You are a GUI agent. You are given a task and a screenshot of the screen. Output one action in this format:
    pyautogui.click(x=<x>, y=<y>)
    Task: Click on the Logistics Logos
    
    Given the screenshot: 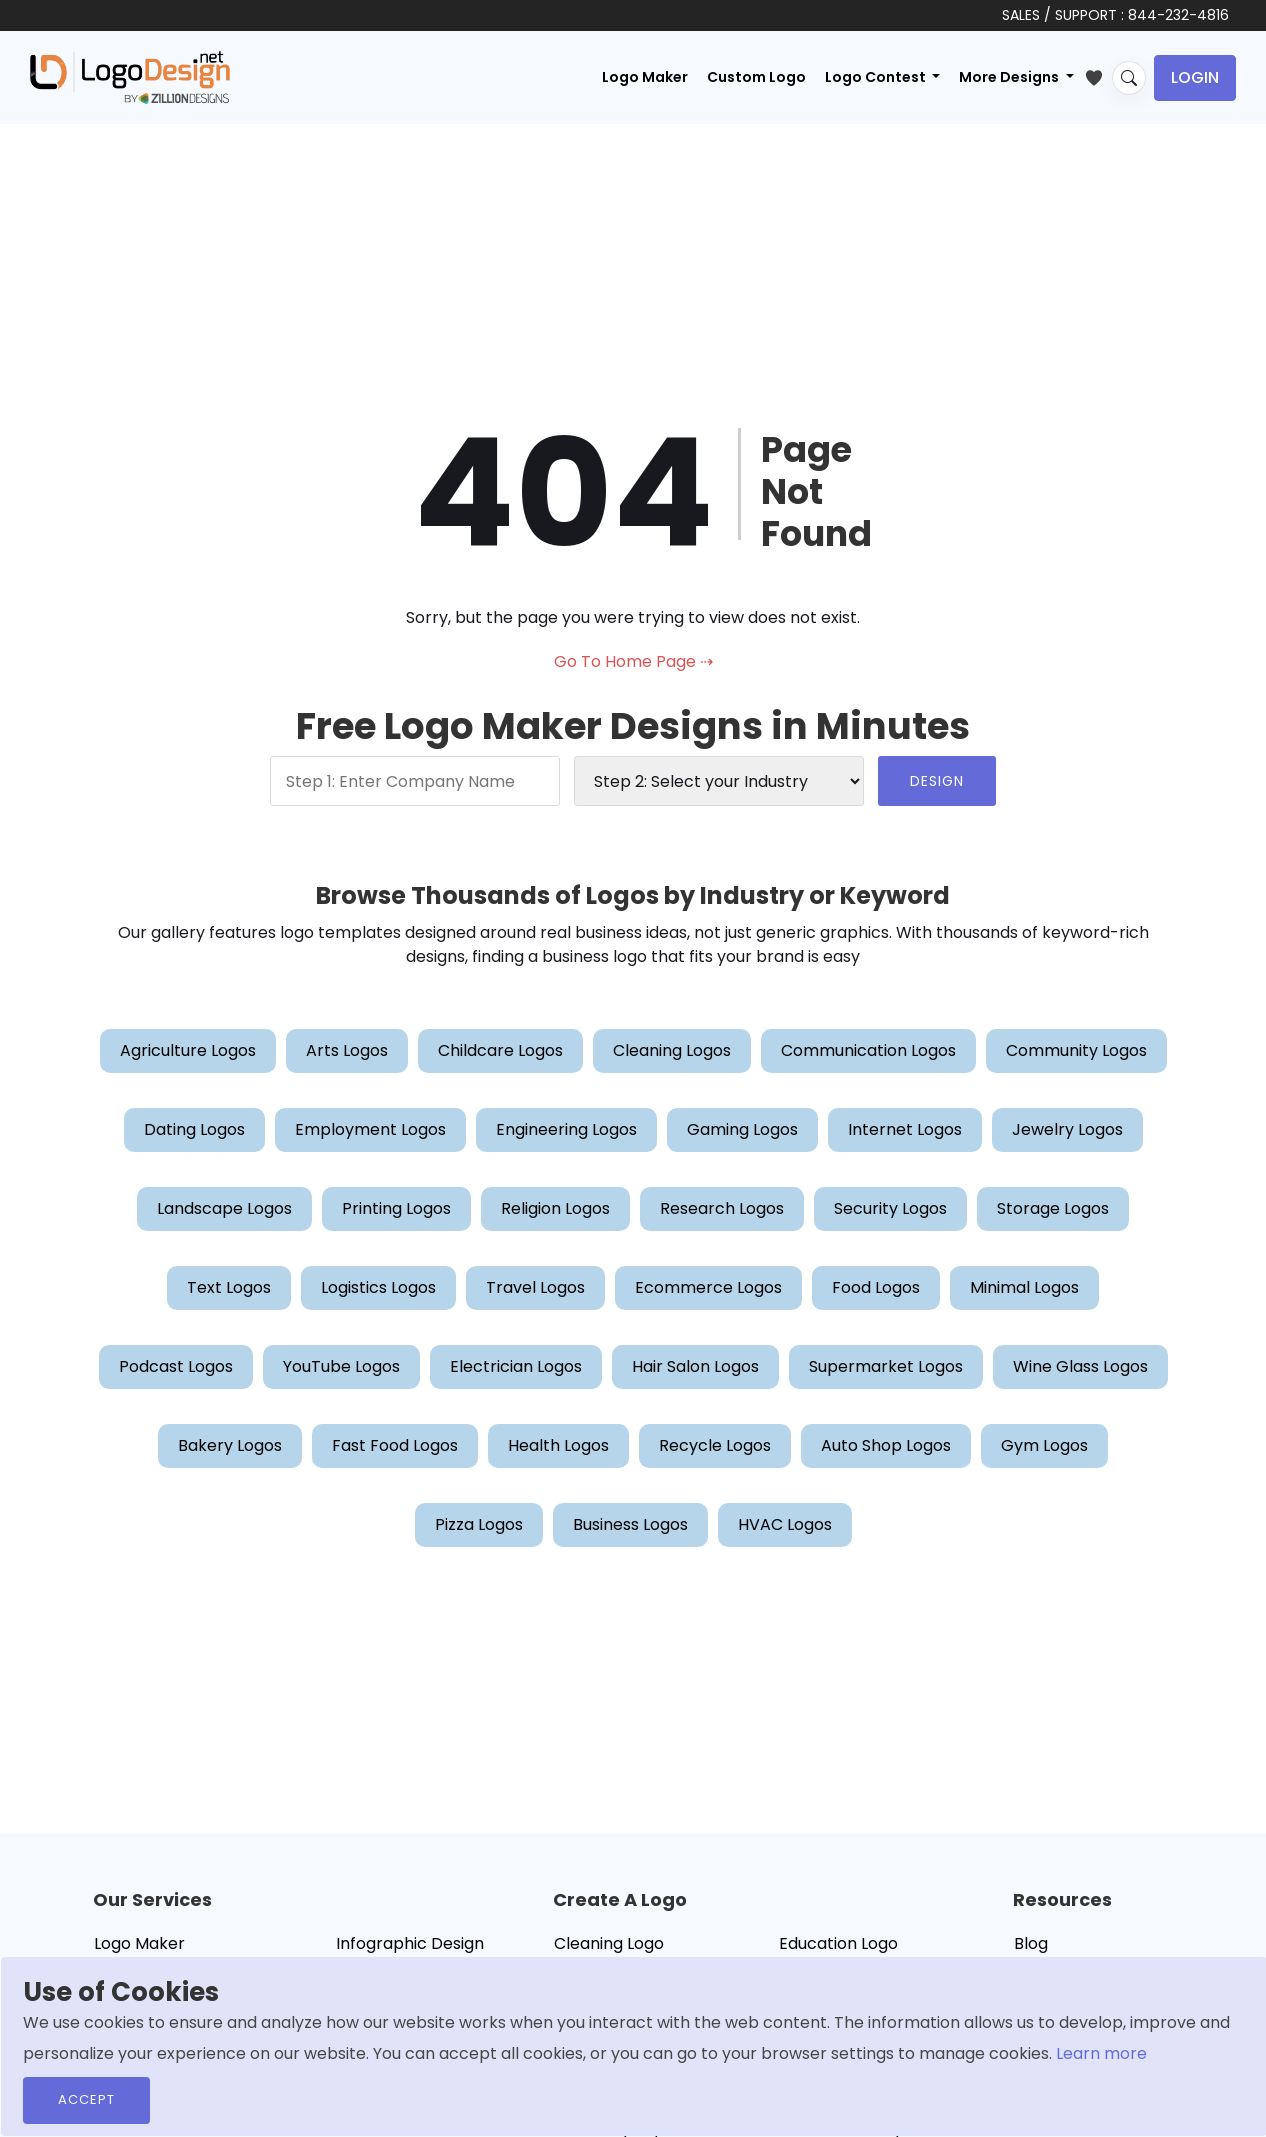 What is the action you would take?
    pyautogui.click(x=378, y=1287)
    